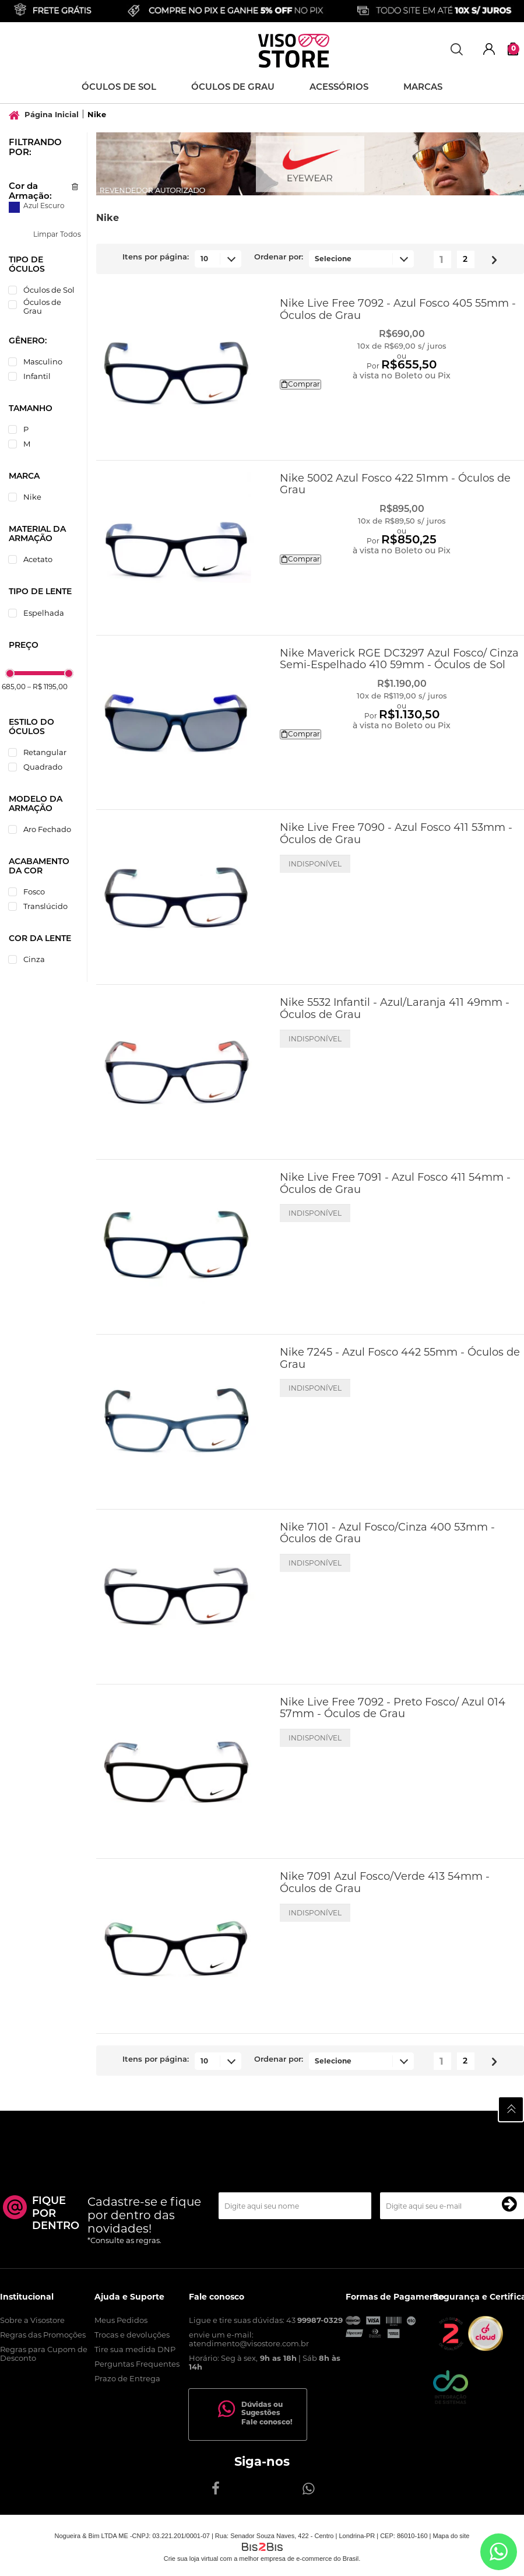 This screenshot has width=524, height=2576. Describe the element at coordinates (278, 257) in the screenshot. I see `Ordenar por:` at that location.